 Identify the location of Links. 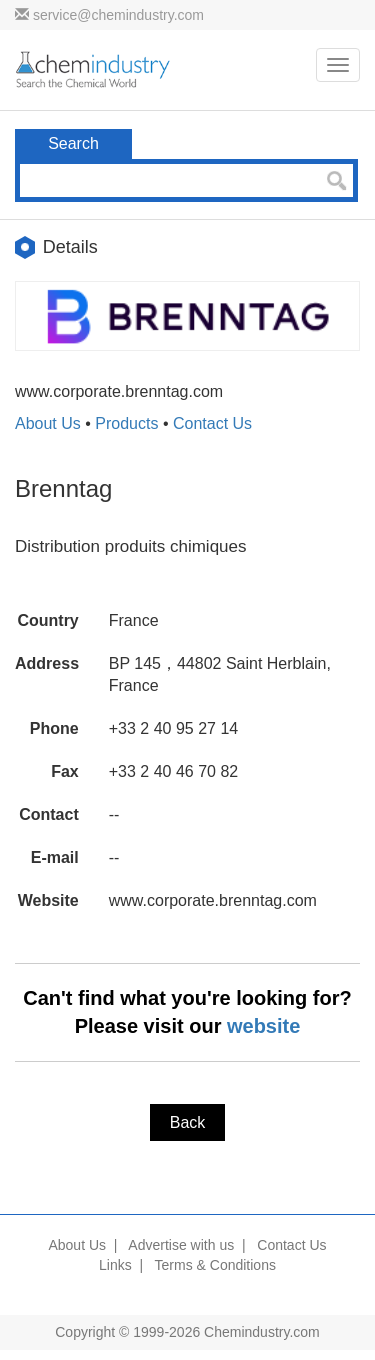
(115, 1265).